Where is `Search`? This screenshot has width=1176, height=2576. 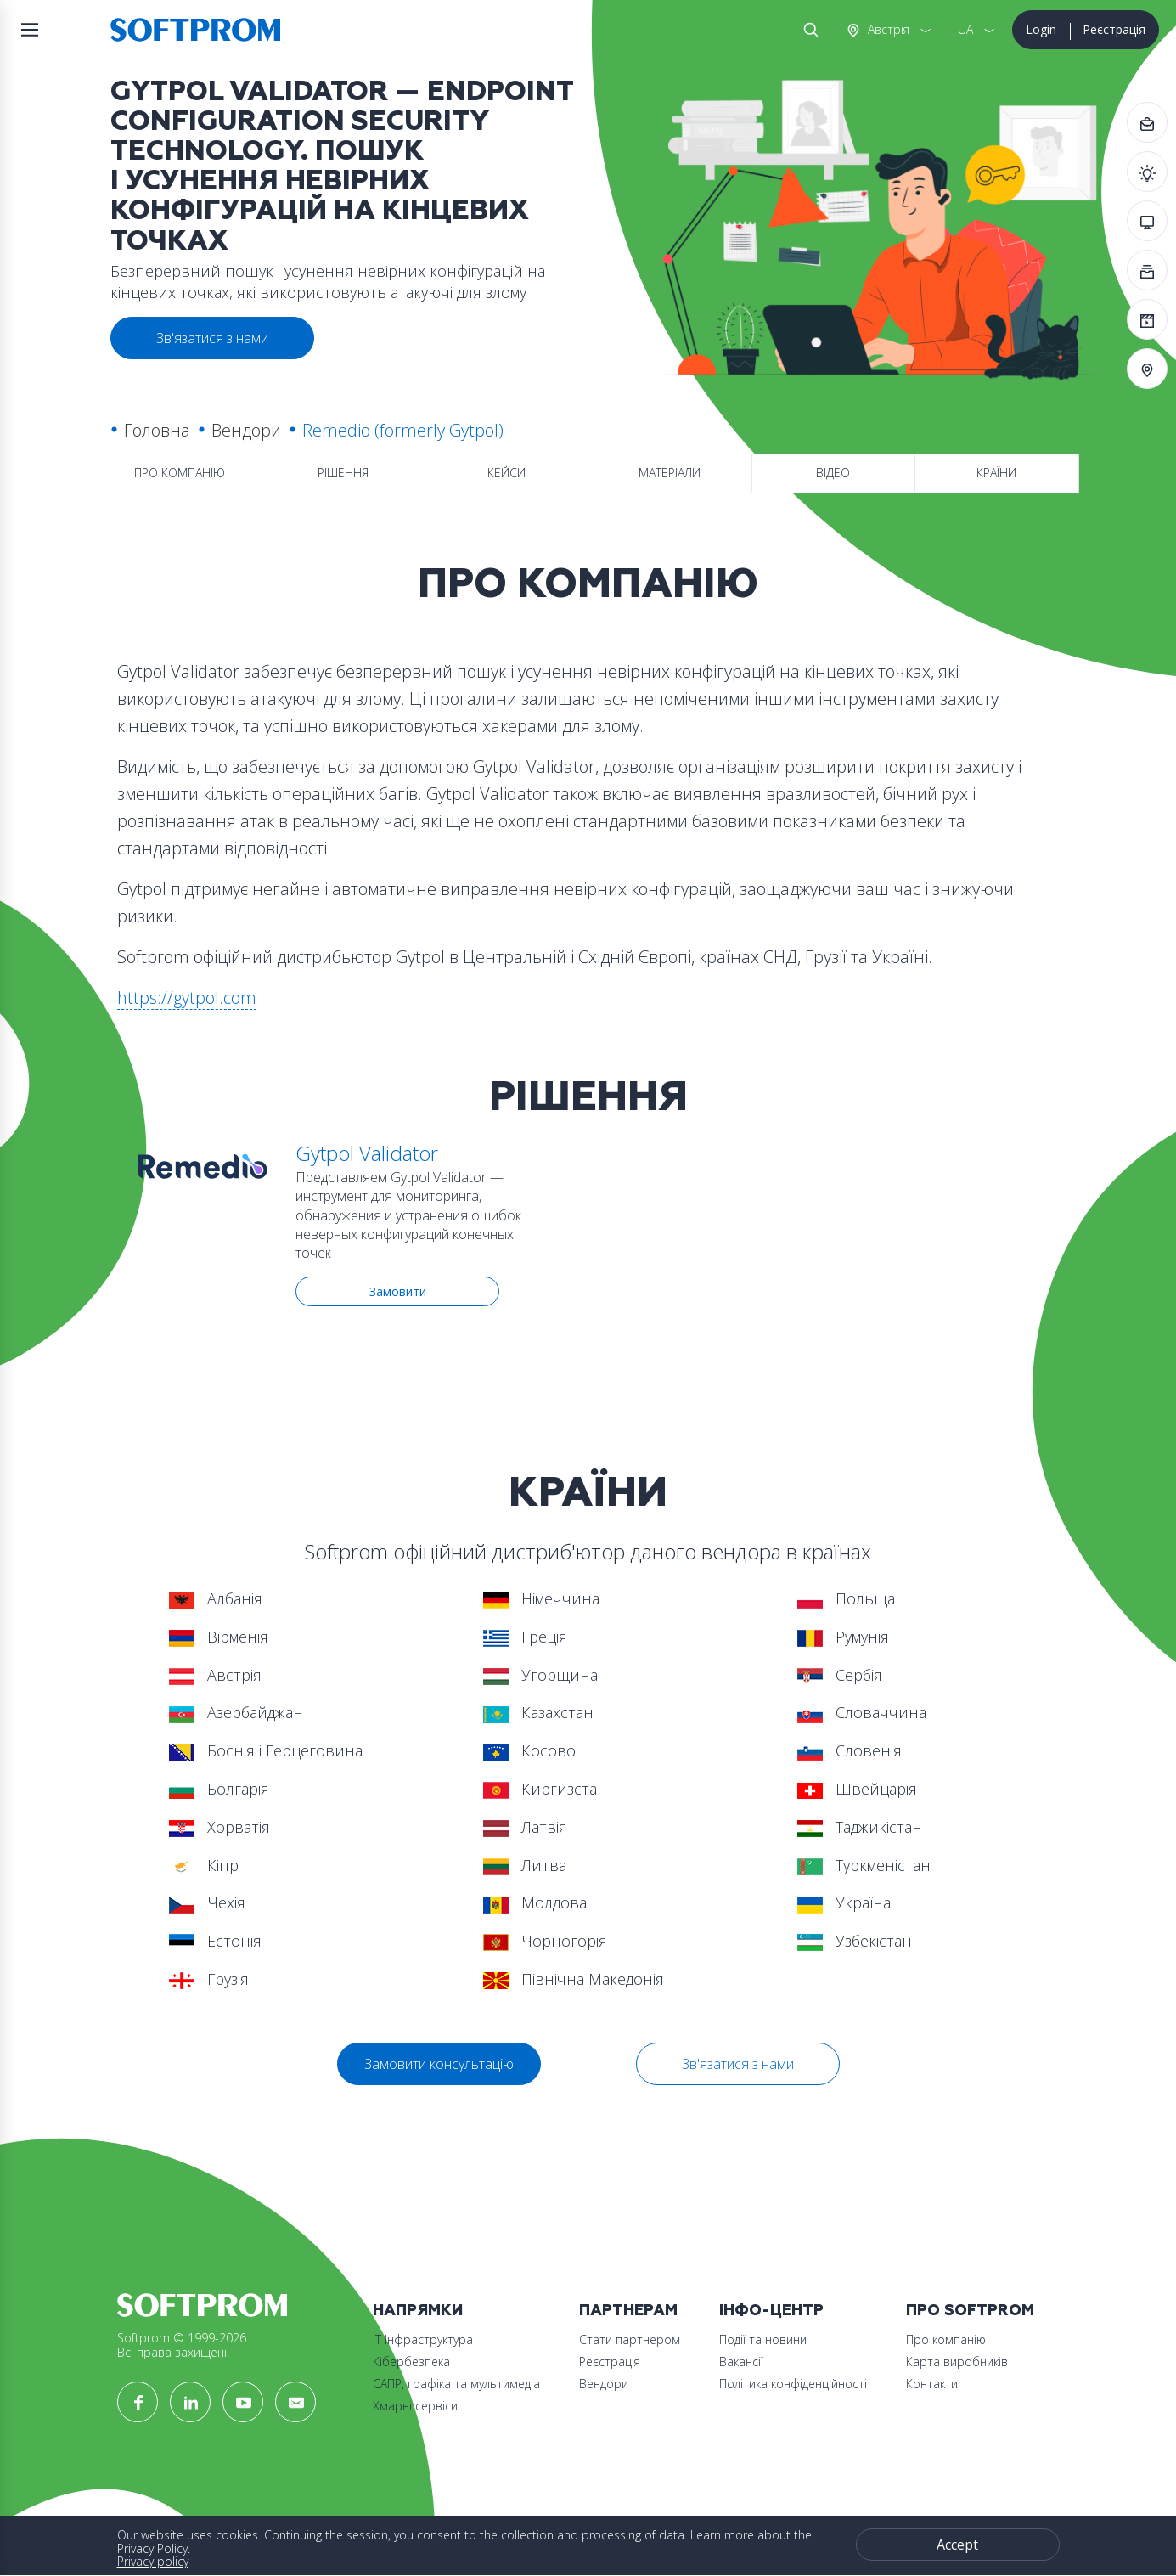
Search is located at coordinates (807, 29).